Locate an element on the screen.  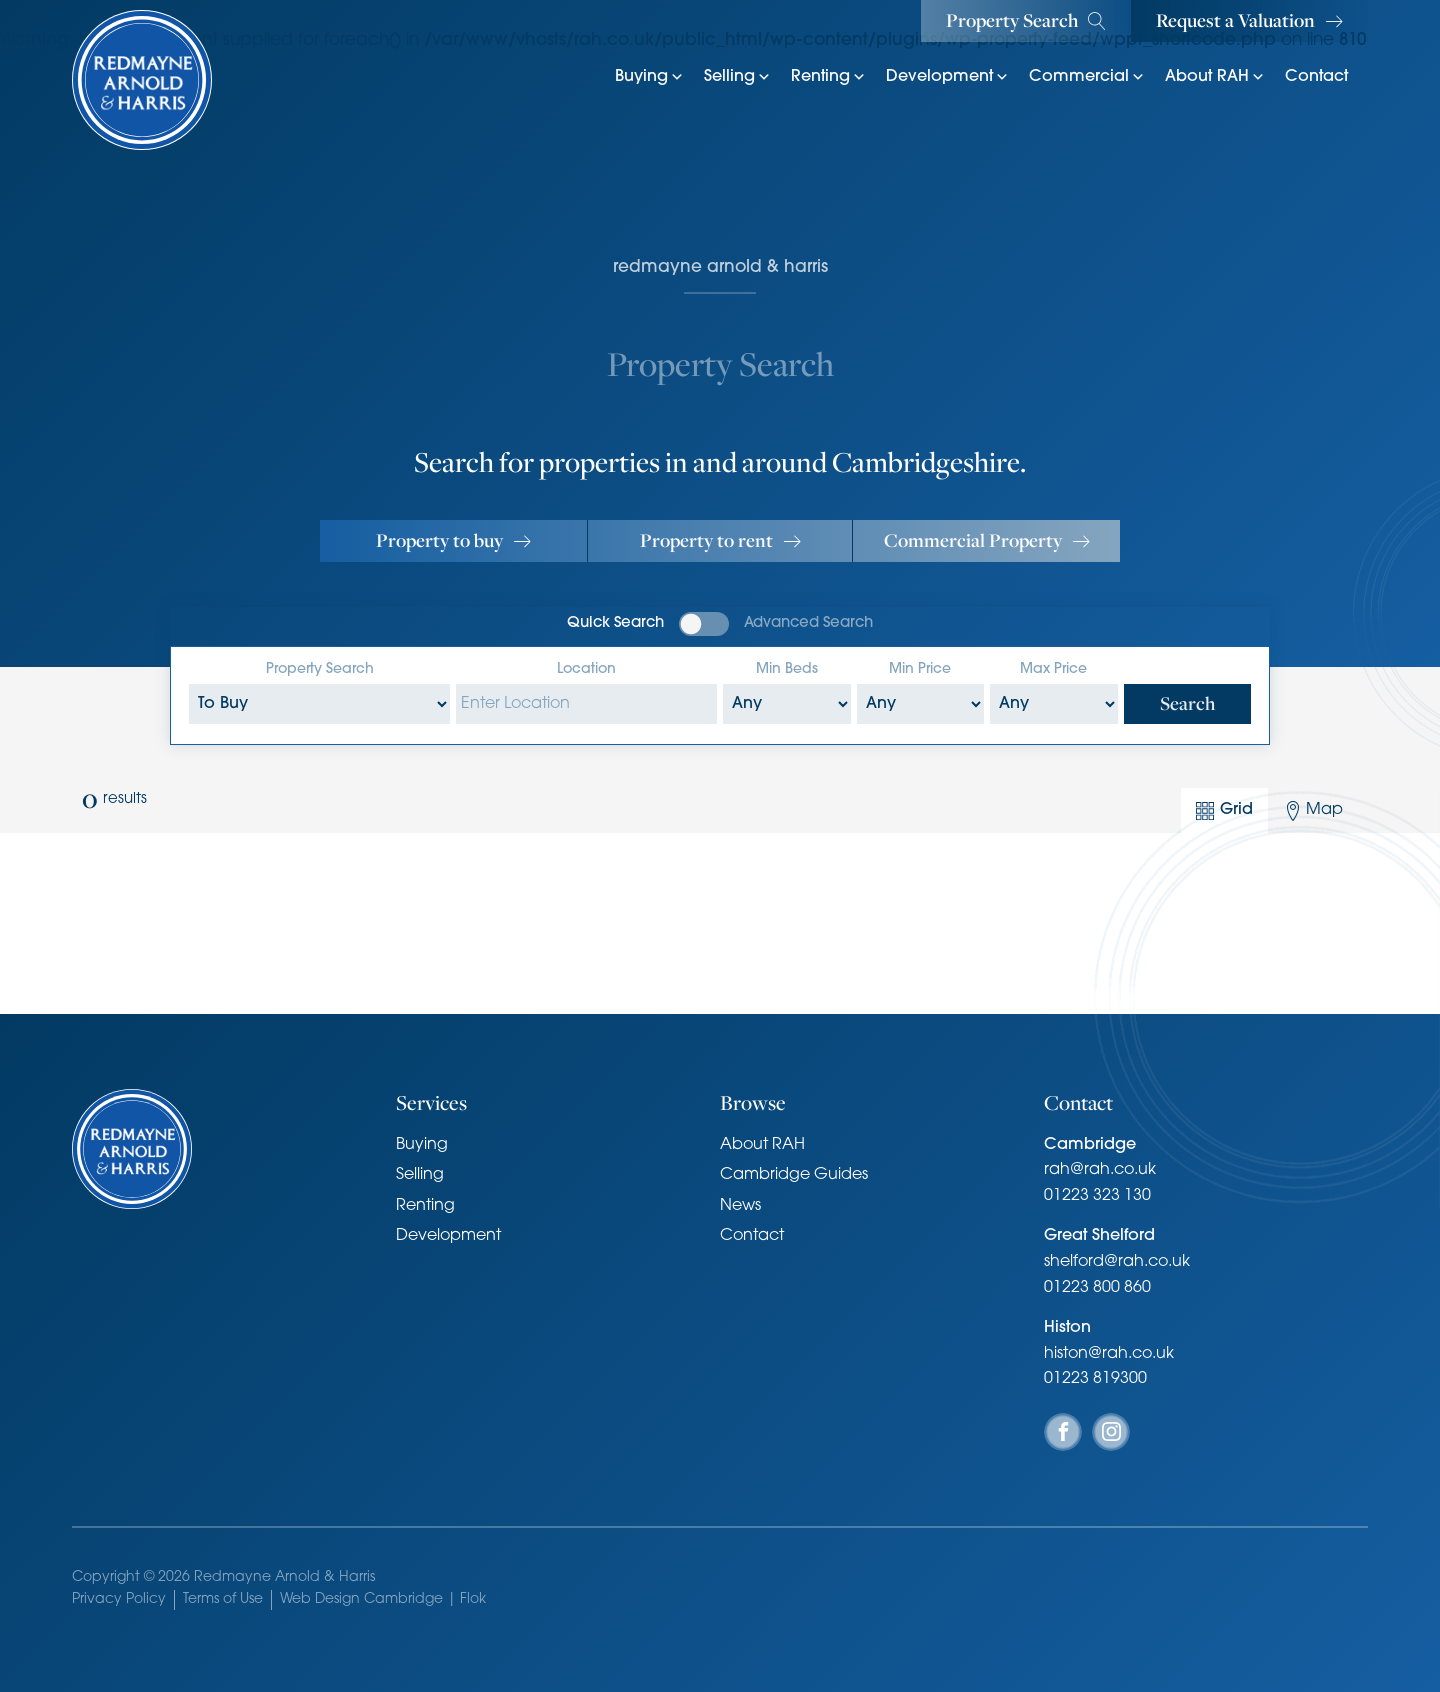
About RAH is located at coordinates (1215, 77).